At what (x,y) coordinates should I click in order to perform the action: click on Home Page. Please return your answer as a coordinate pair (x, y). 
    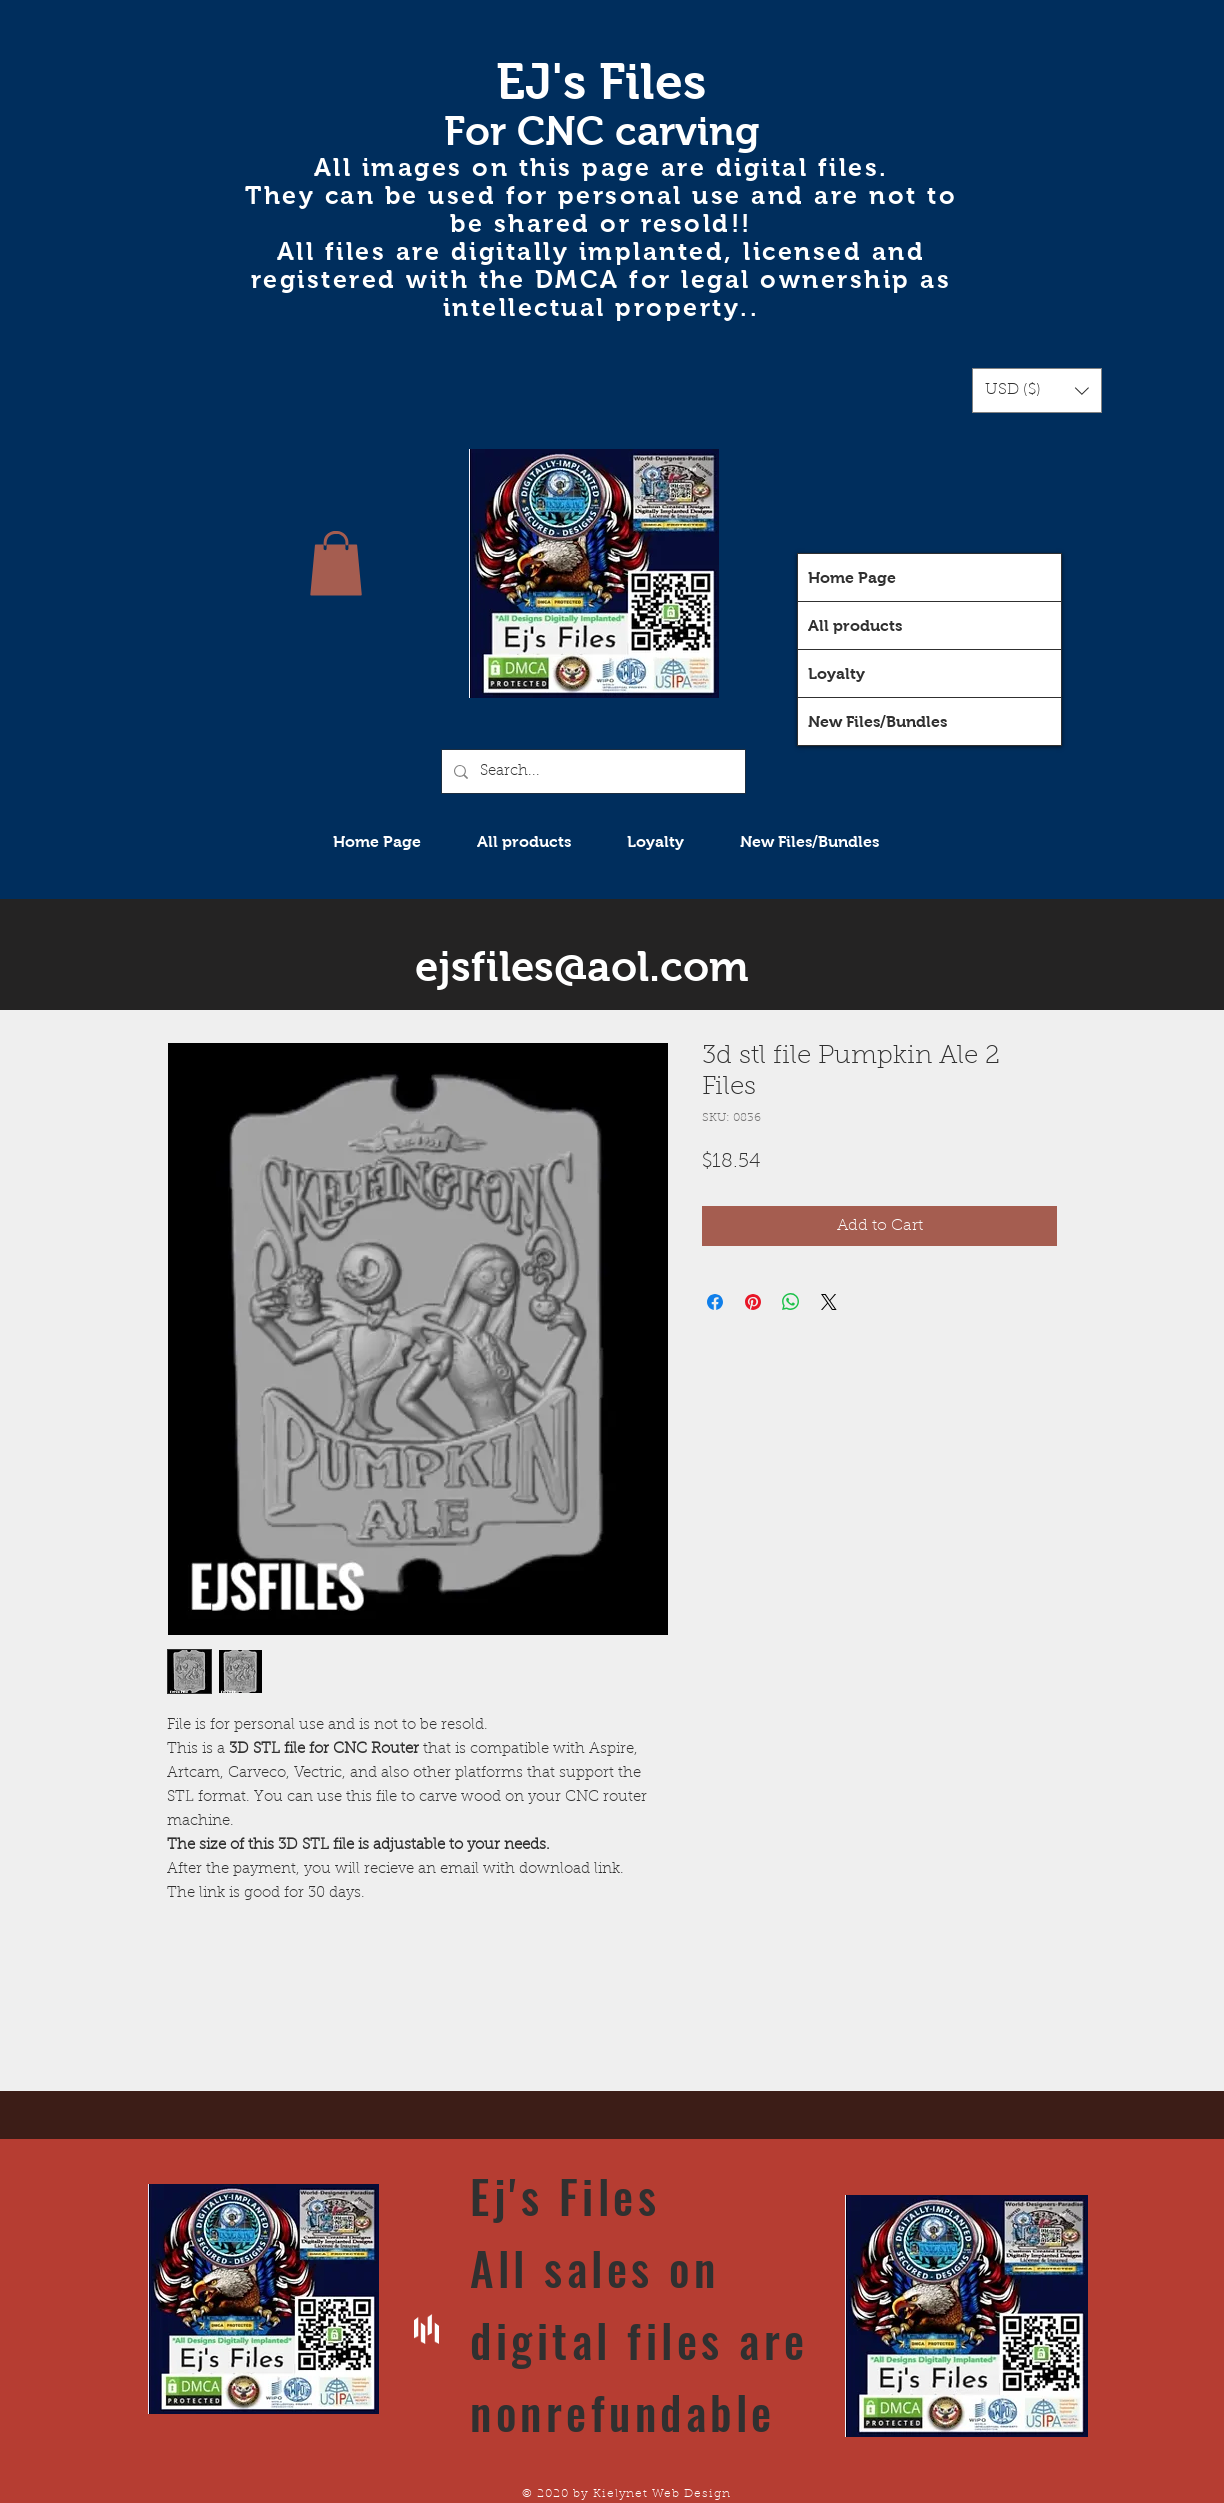
    Looking at the image, I should click on (852, 577).